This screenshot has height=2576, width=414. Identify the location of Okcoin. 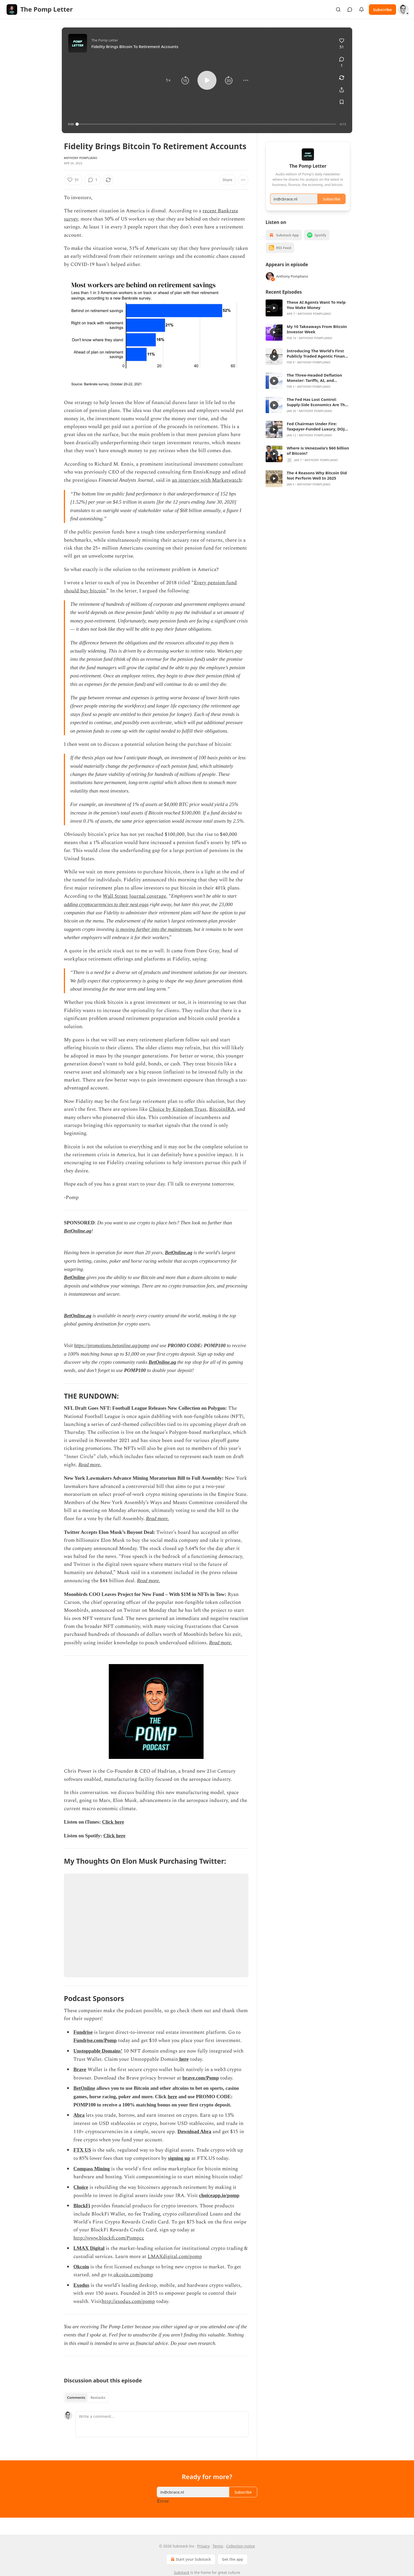
(81, 2266).